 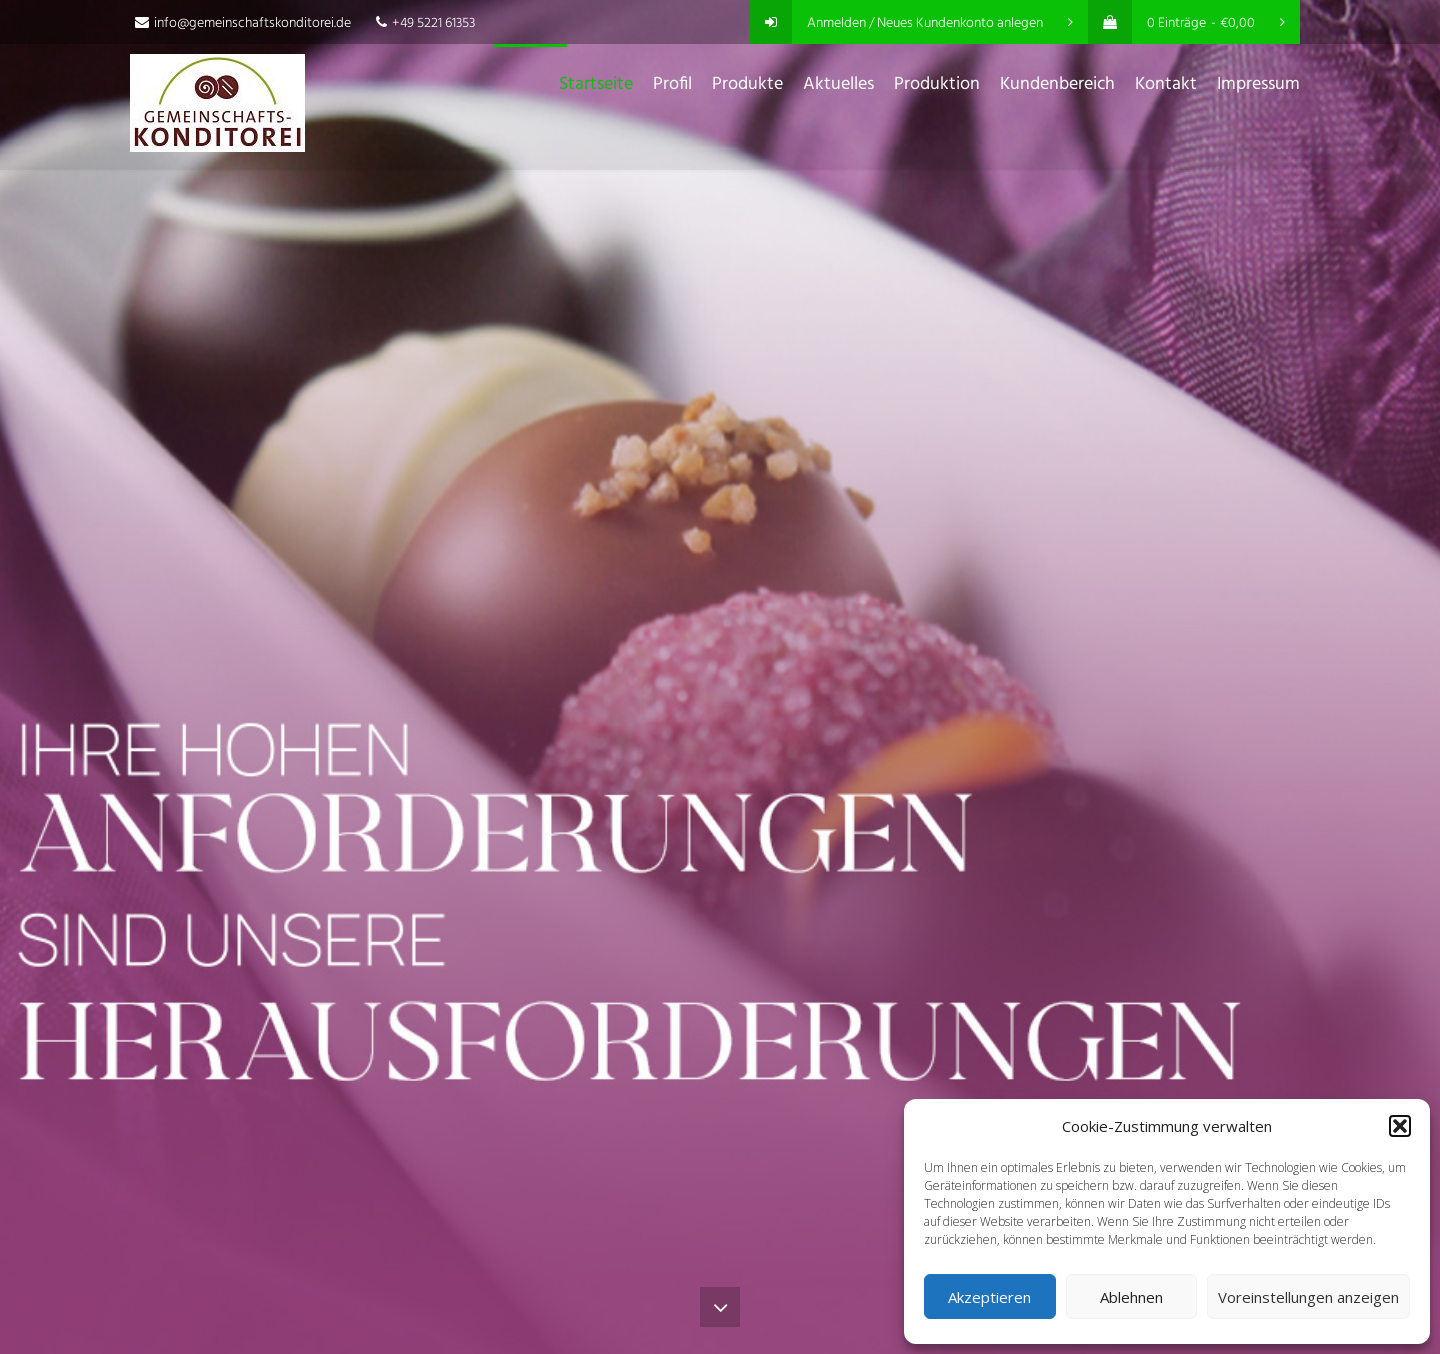 I want to click on Voreinstellungen anzeigen, so click(x=1308, y=1297).